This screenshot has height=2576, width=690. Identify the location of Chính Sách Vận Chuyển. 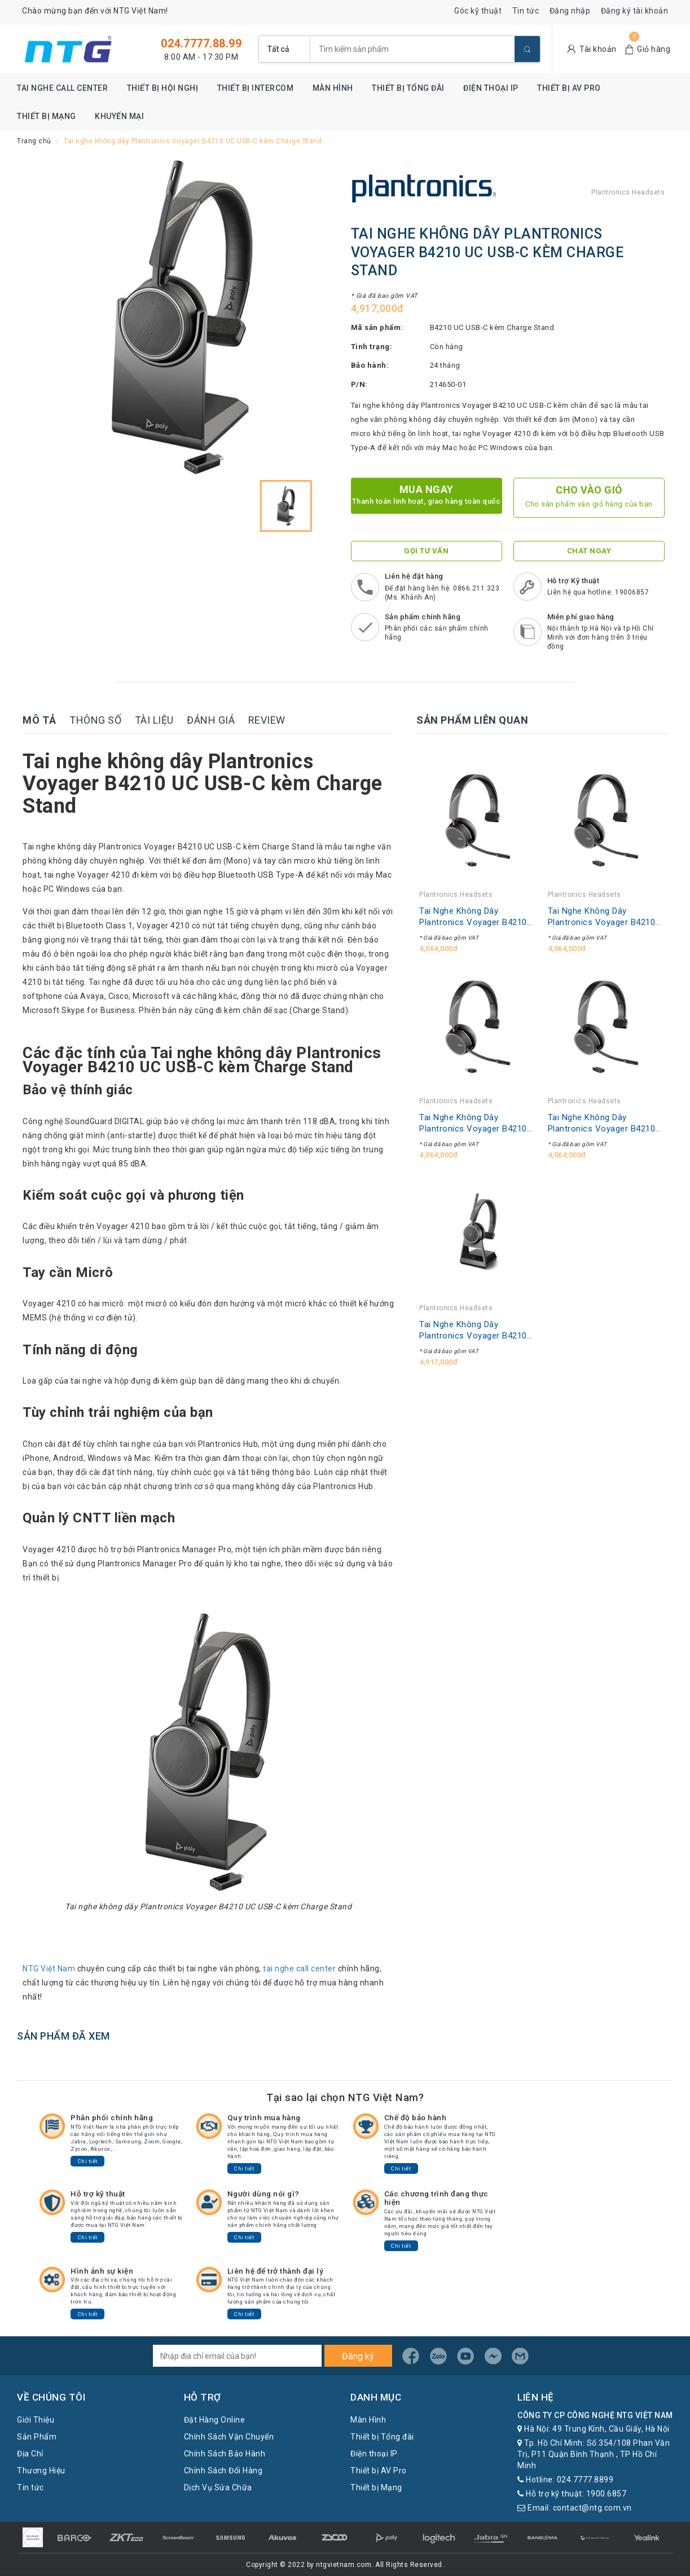
(229, 2436).